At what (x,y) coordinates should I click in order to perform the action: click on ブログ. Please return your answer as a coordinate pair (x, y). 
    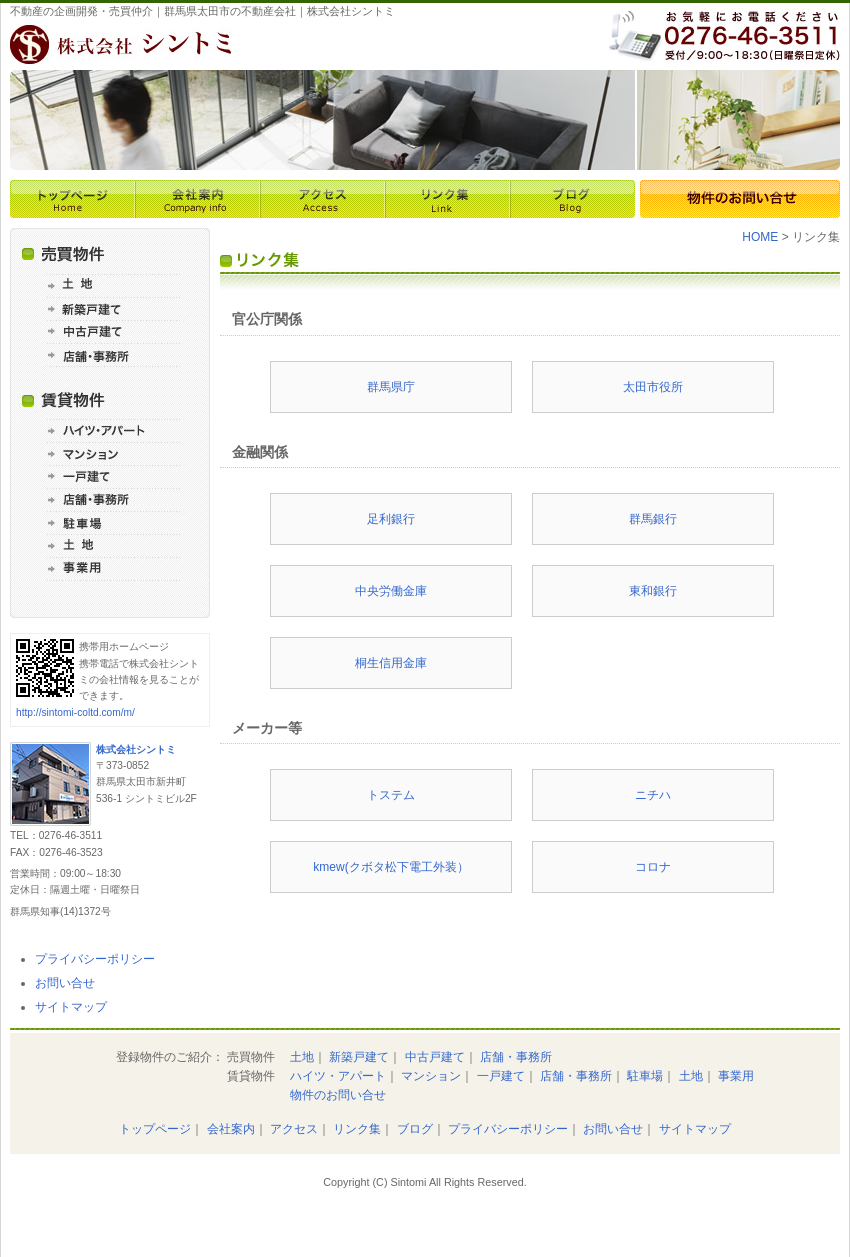
    Looking at the image, I should click on (572, 199).